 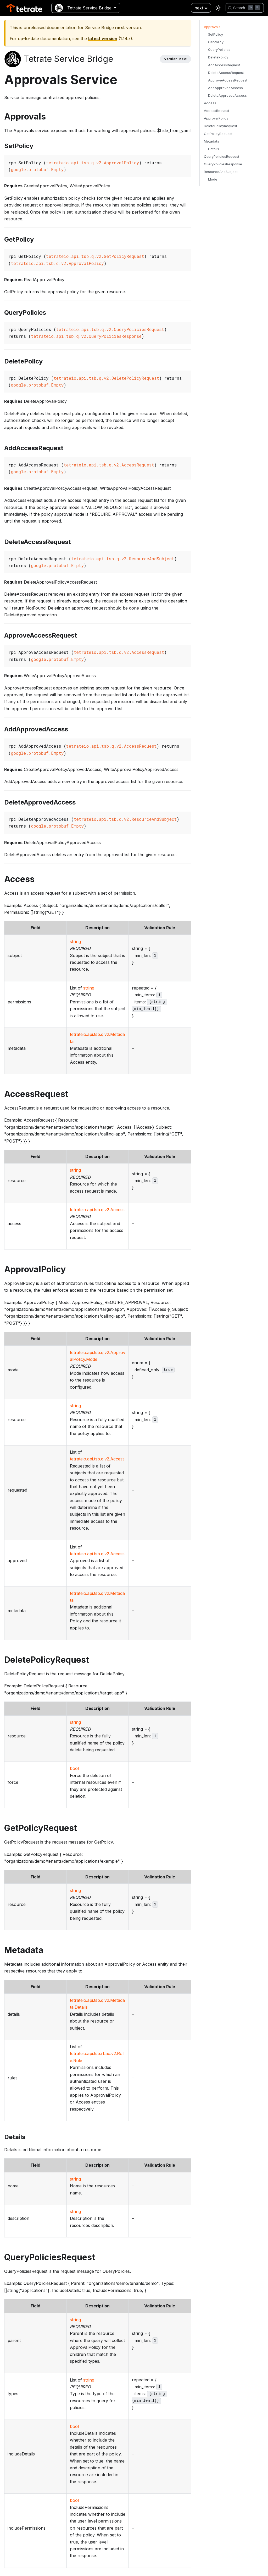 I want to click on tetrateio.api.tsb.q.v2.ResourceAndSubject, so click(x=122, y=558).